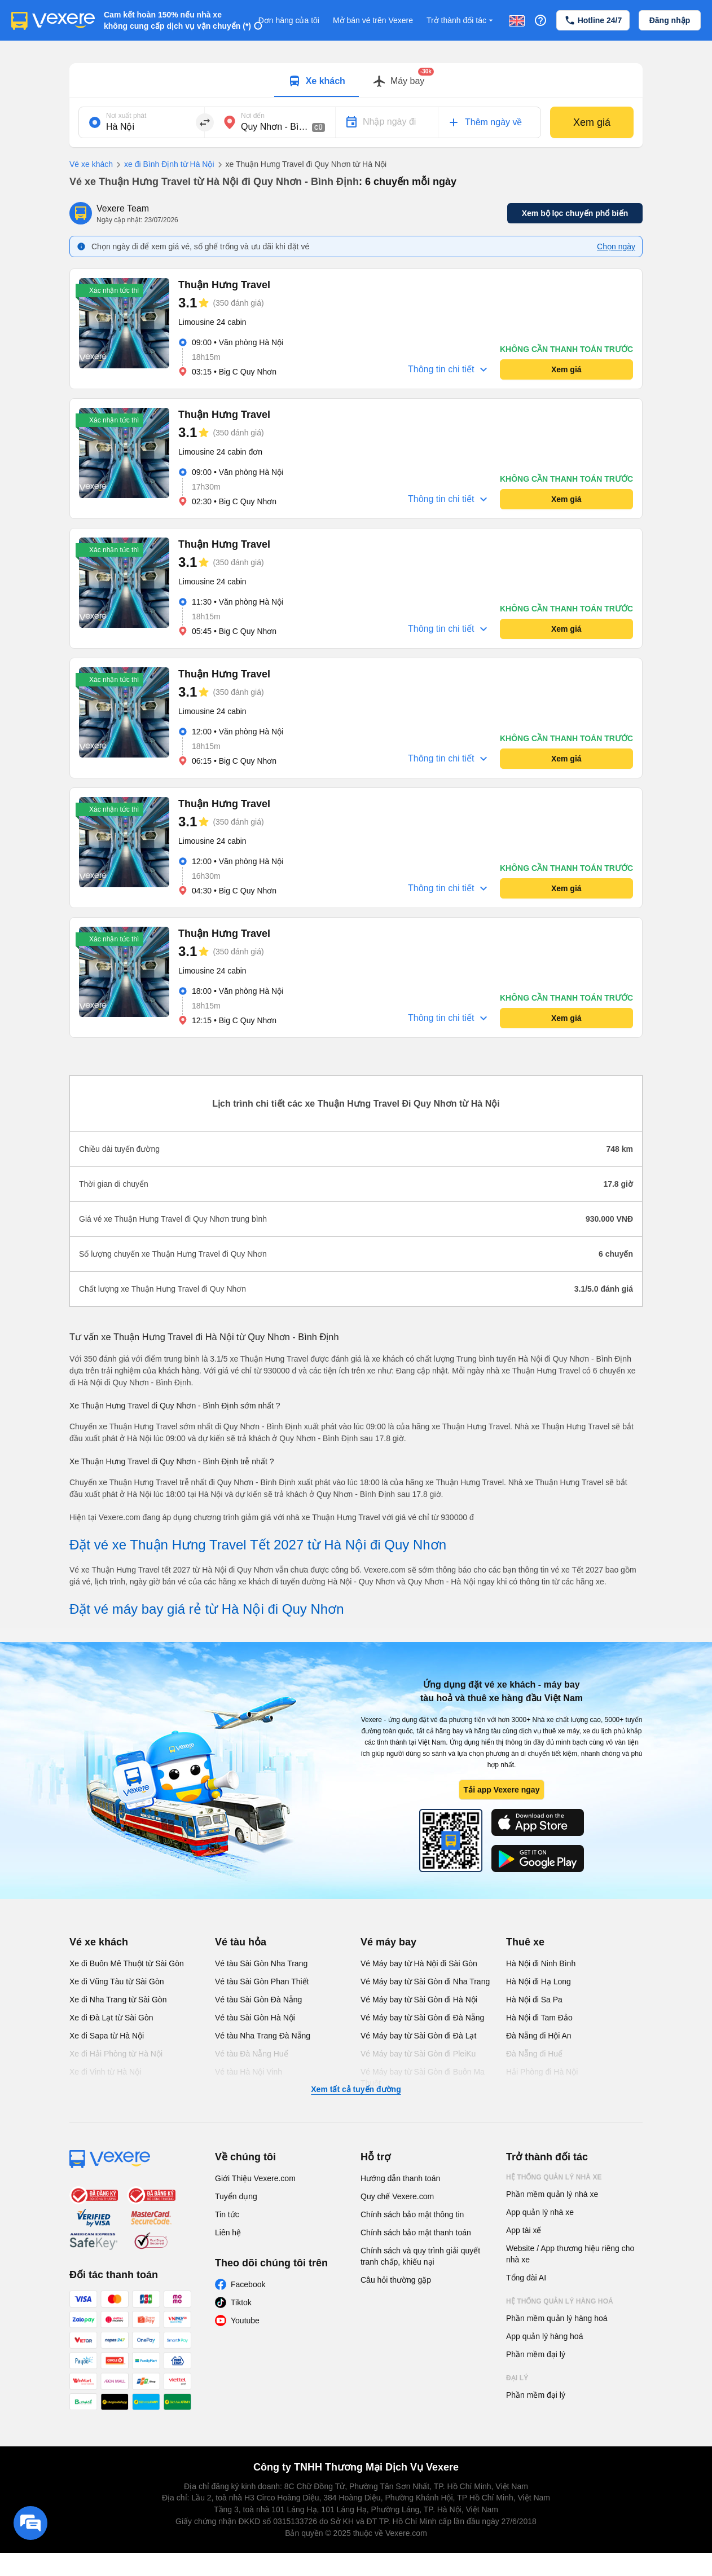  What do you see at coordinates (419, 1999) in the screenshot?
I see `Vé Máy bay từ Sài Gòn đi Hà Nội` at bounding box center [419, 1999].